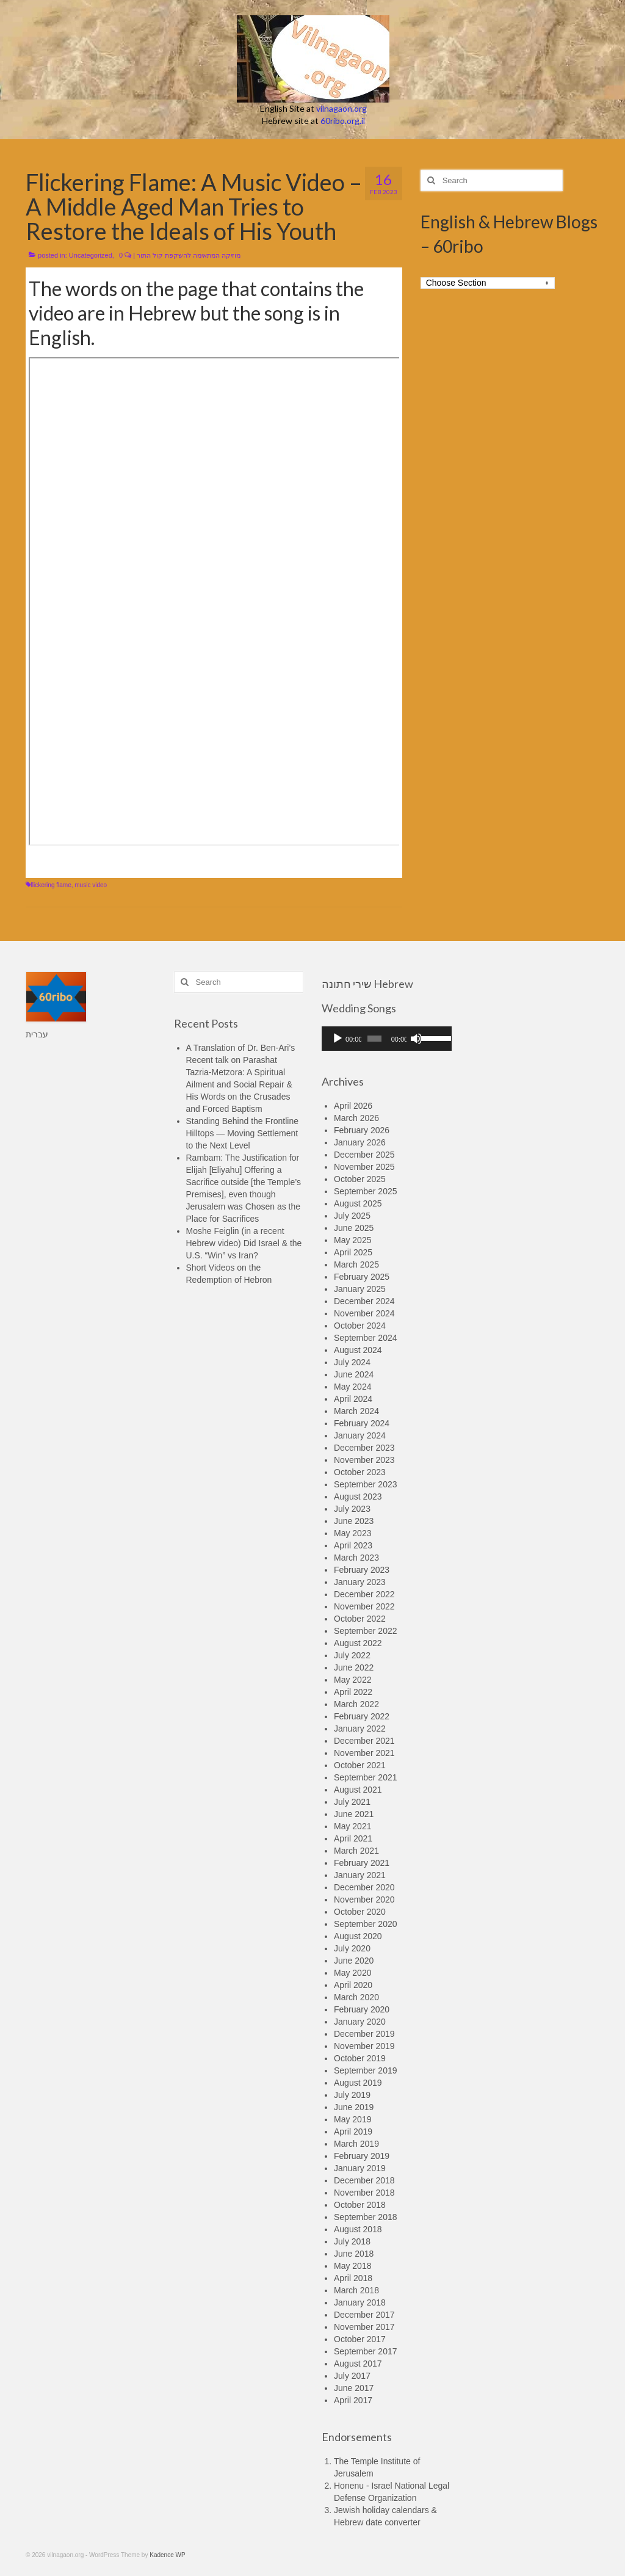  What do you see at coordinates (352, 1826) in the screenshot?
I see `May 2021` at bounding box center [352, 1826].